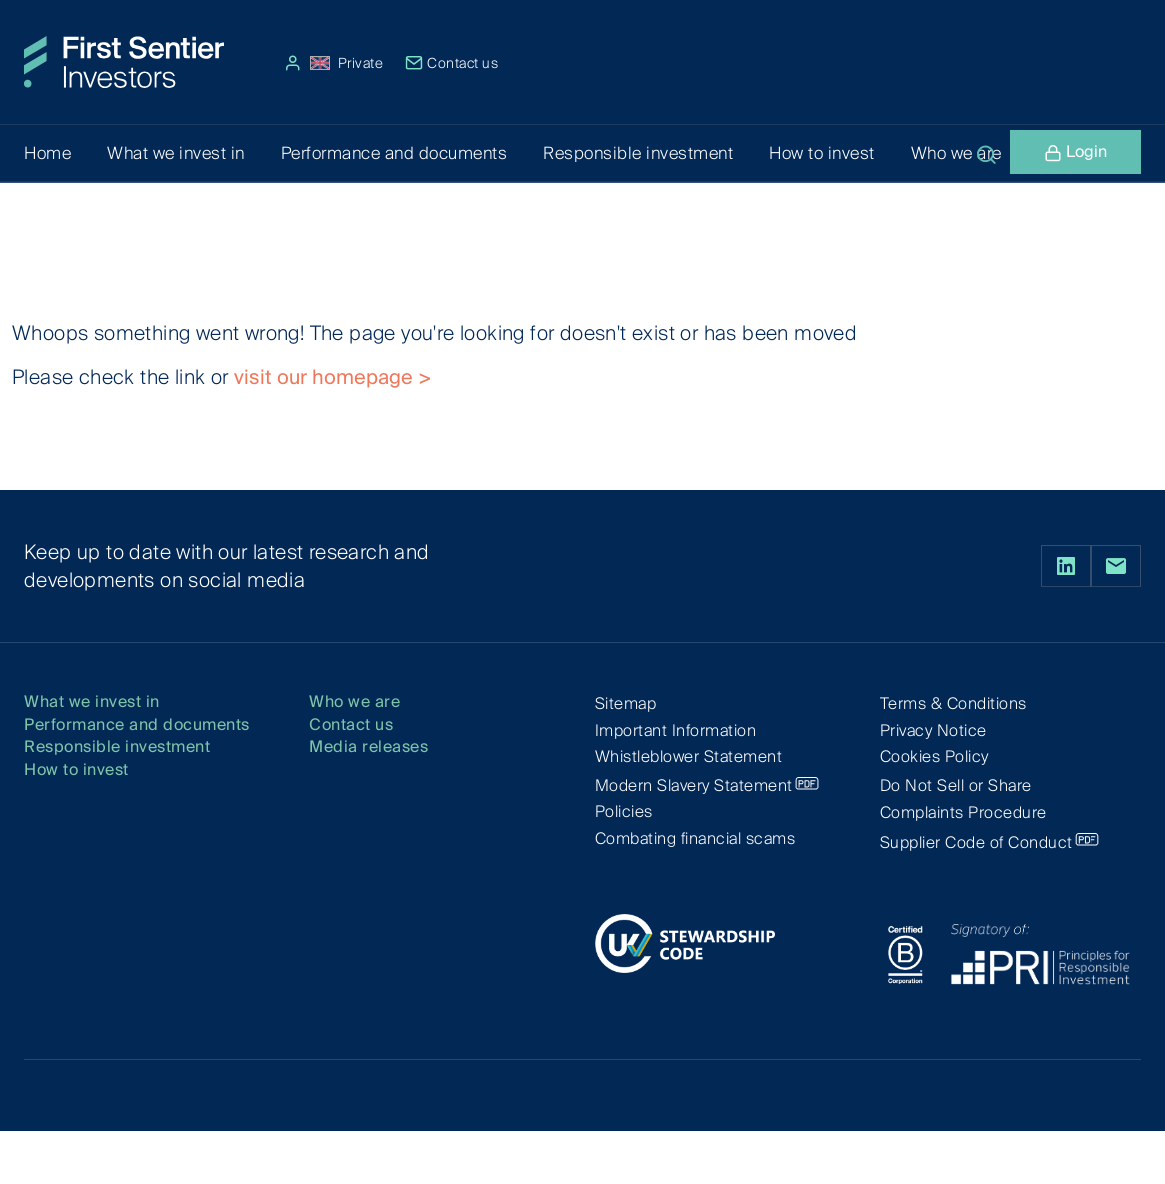  What do you see at coordinates (689, 756) in the screenshot?
I see `Whistleblower Statement` at bounding box center [689, 756].